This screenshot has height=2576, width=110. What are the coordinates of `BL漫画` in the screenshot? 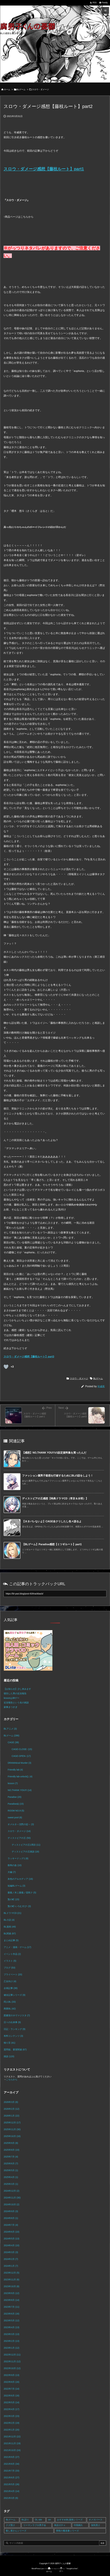 It's located at (10, 1926).